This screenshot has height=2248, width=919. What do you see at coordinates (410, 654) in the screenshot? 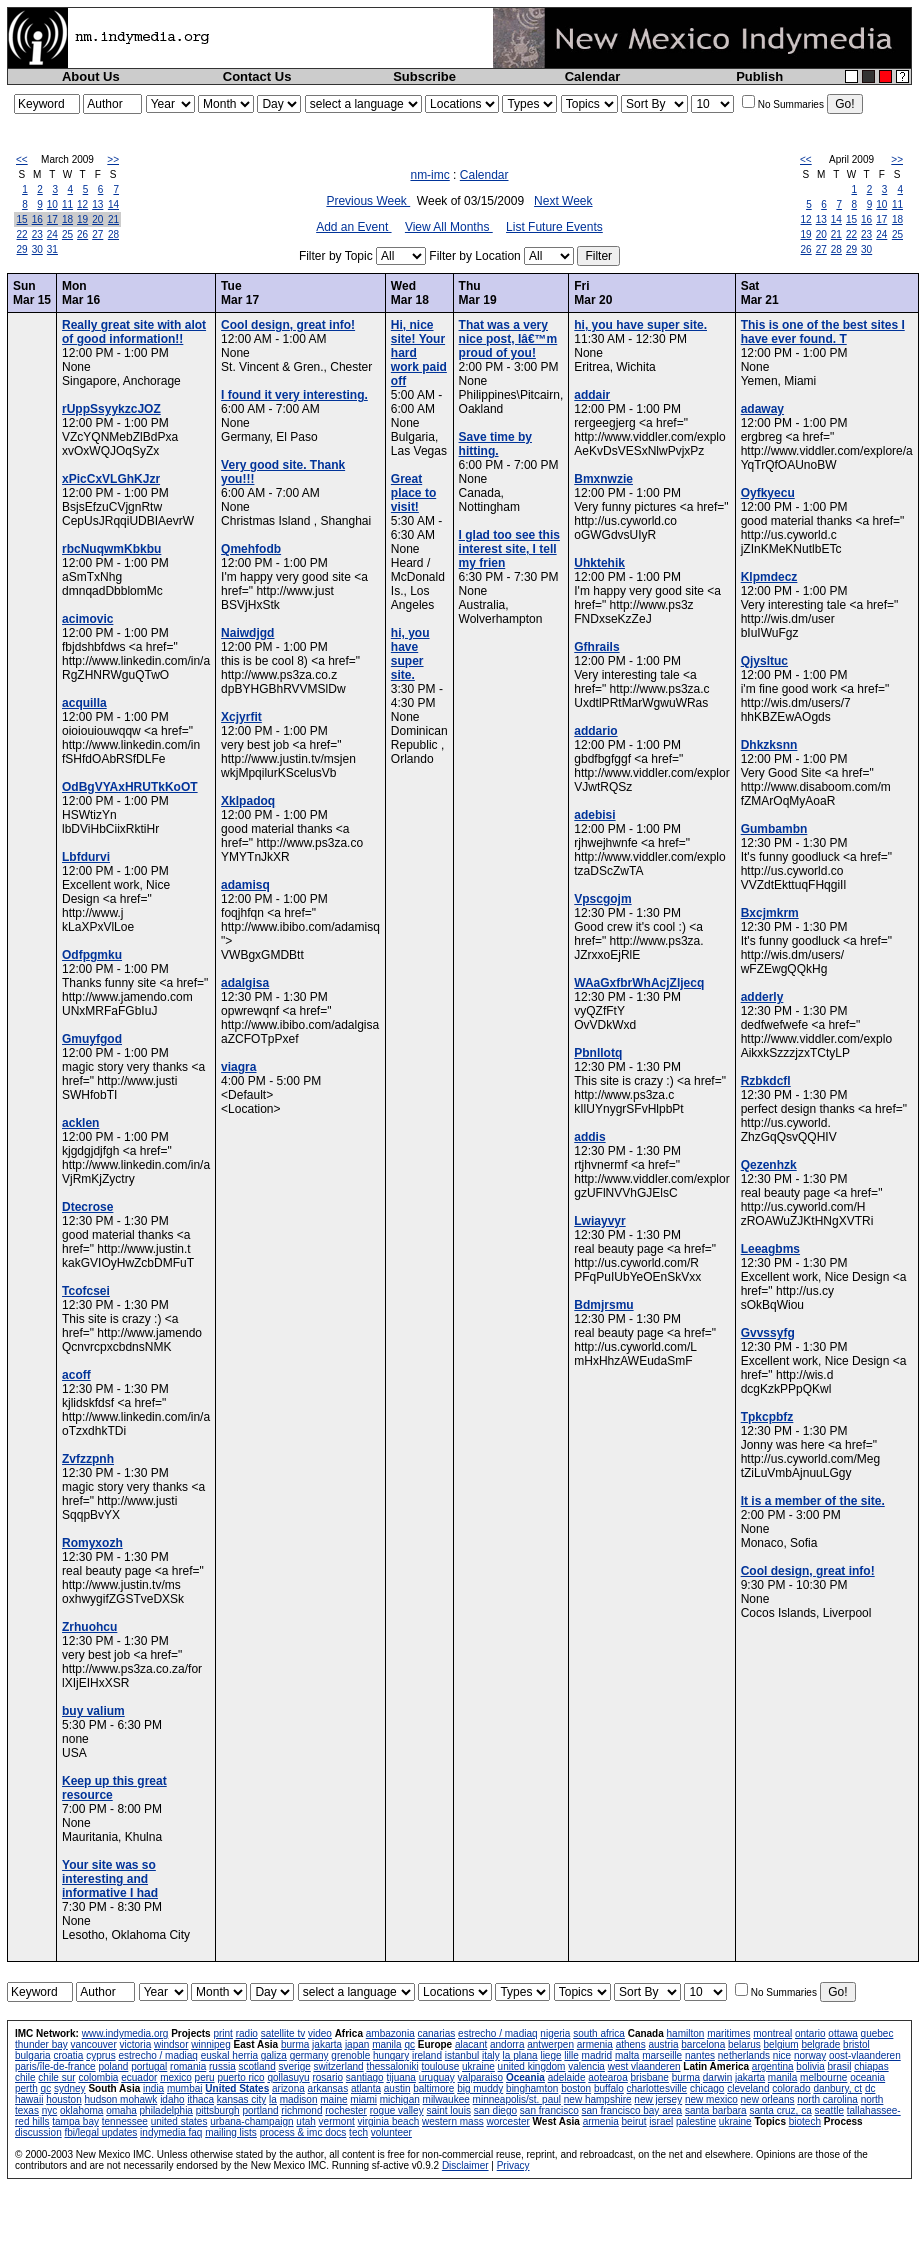
I see `hi, you have super site.` at bounding box center [410, 654].